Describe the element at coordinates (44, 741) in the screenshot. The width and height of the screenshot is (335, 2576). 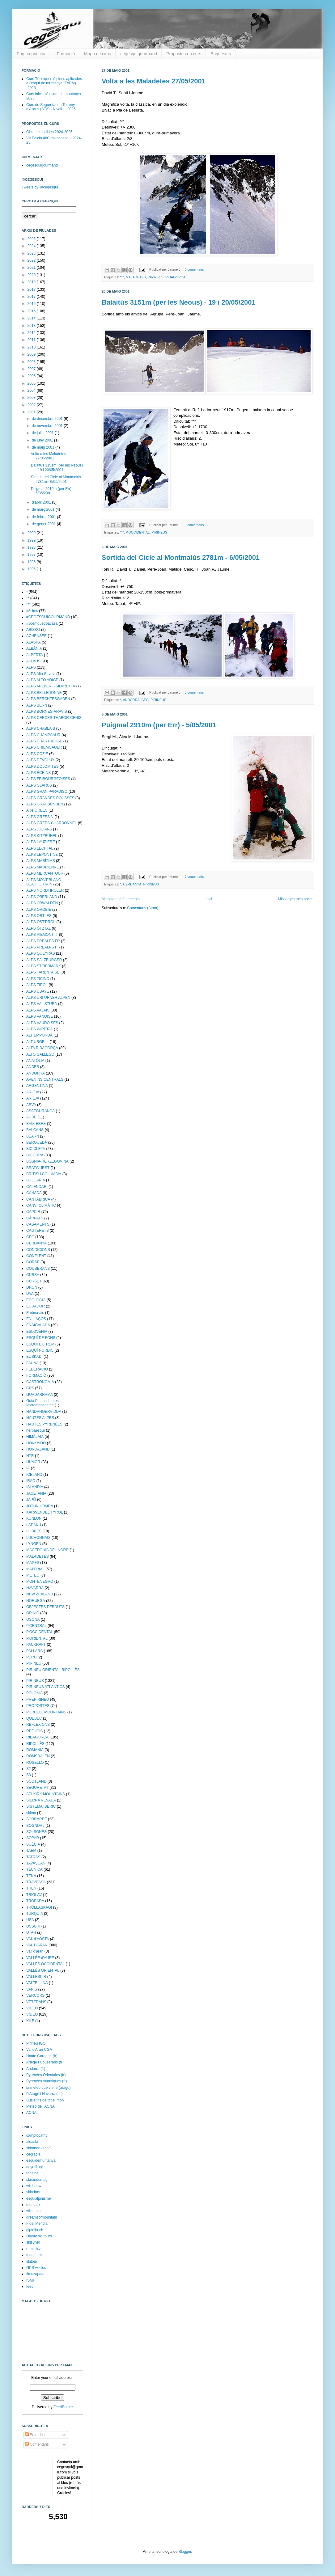
I see `ALPS CHARTREUSE` at that location.